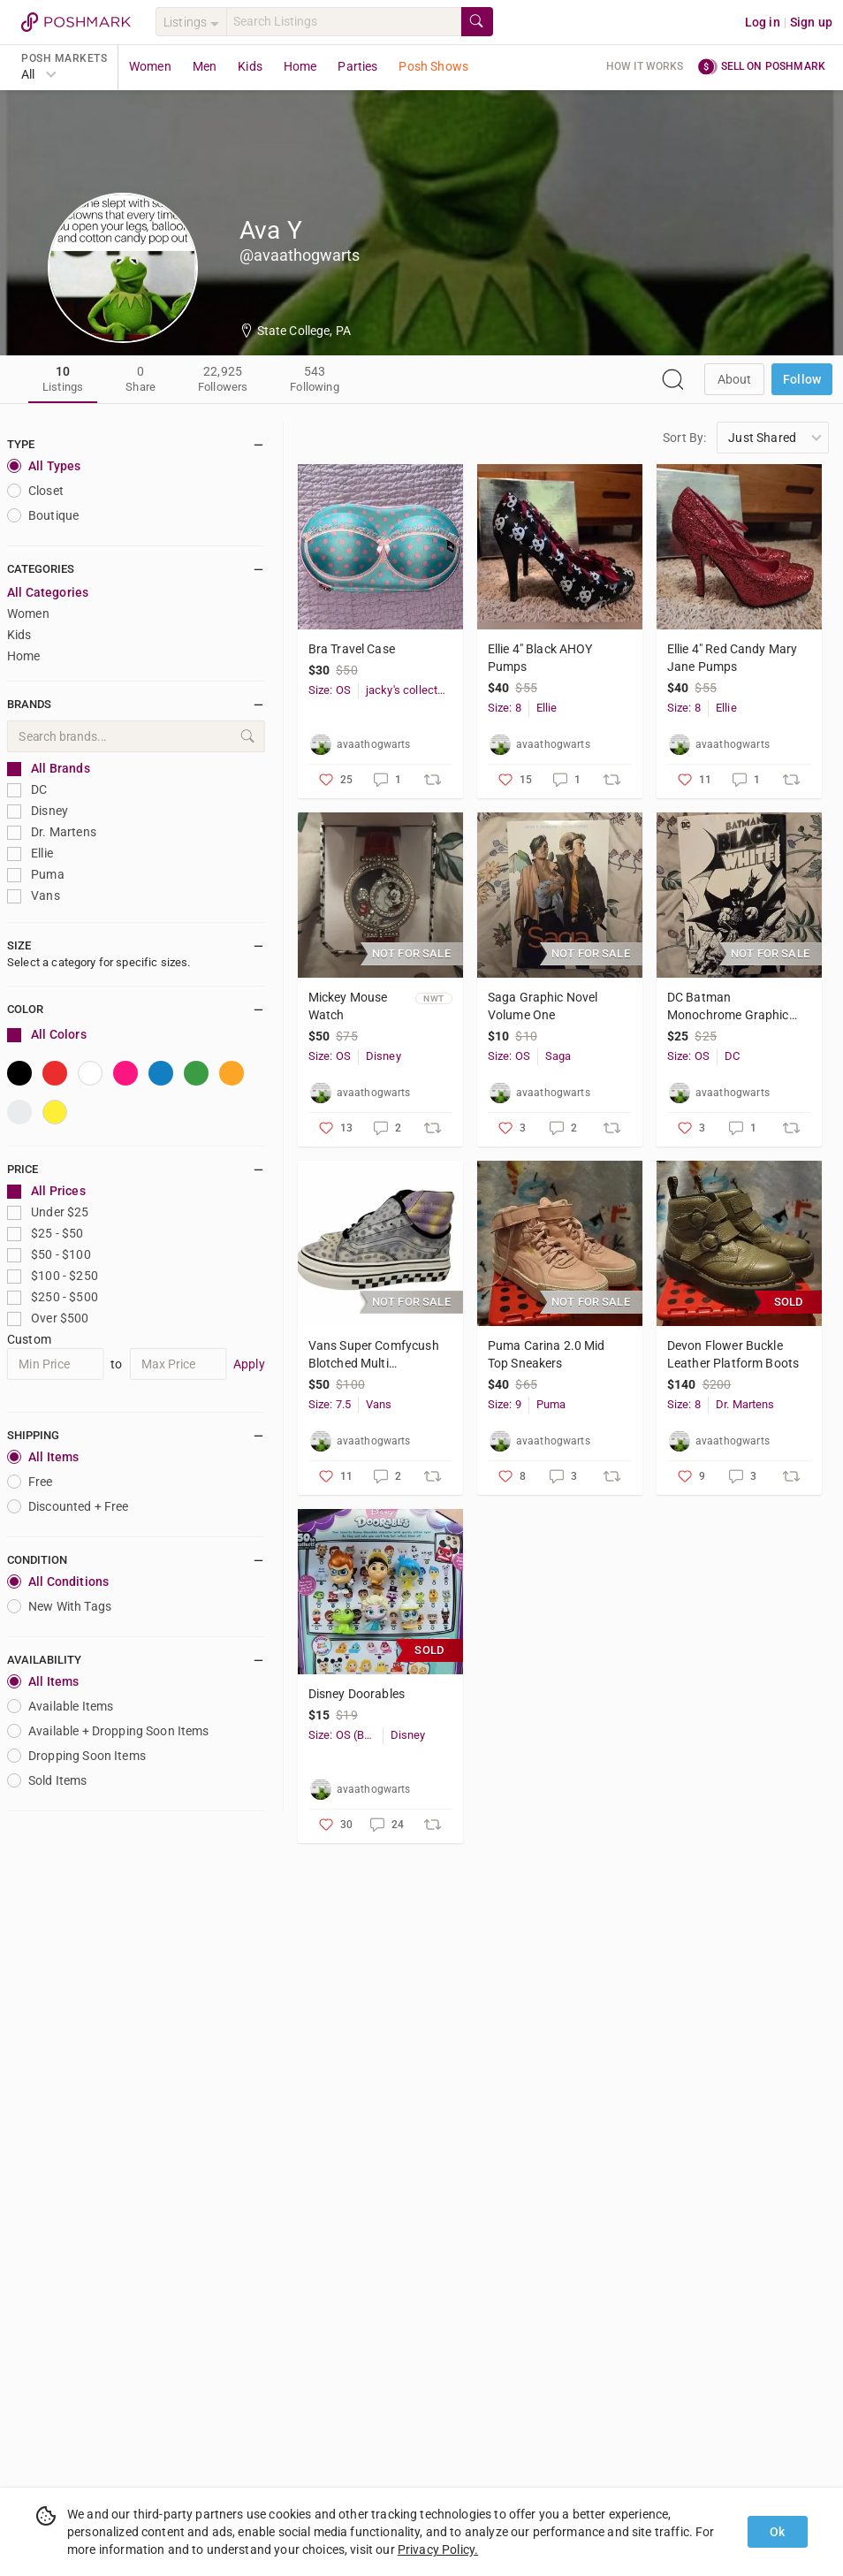 This screenshot has width=843, height=2576. Describe the element at coordinates (43, 1457) in the screenshot. I see `All Items` at that location.